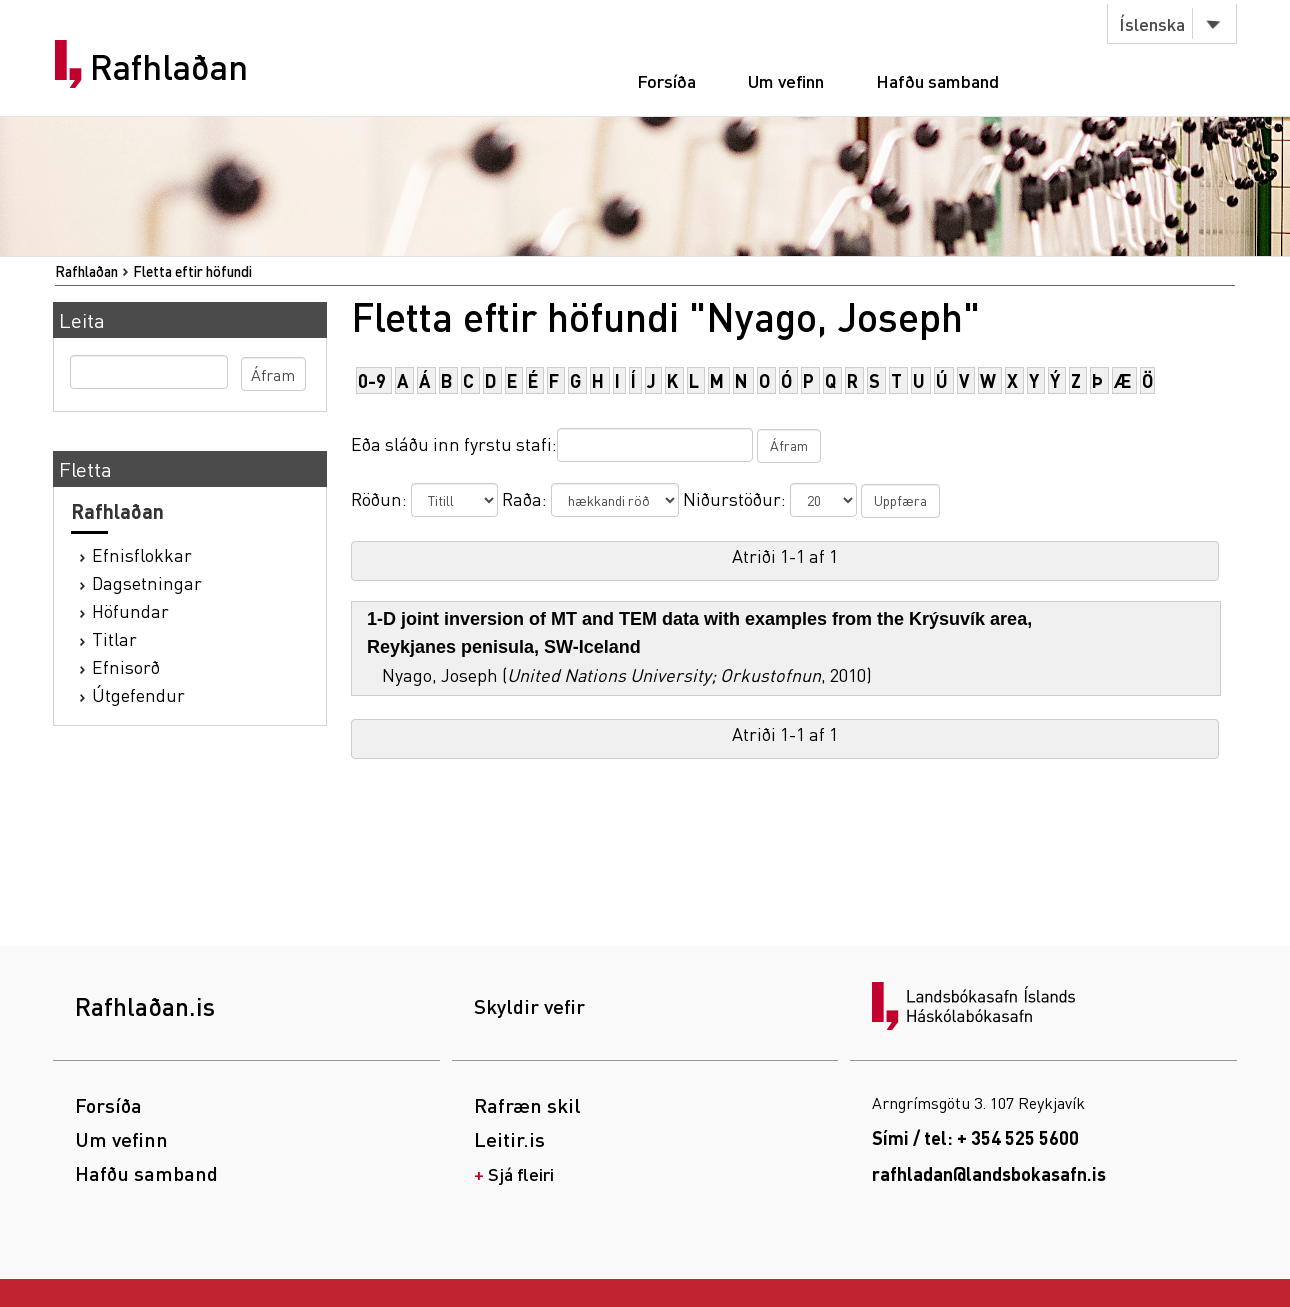 Image resolution: width=1290 pixels, height=1307 pixels. What do you see at coordinates (1152, 23) in the screenshot?
I see `Íslenska` at bounding box center [1152, 23].